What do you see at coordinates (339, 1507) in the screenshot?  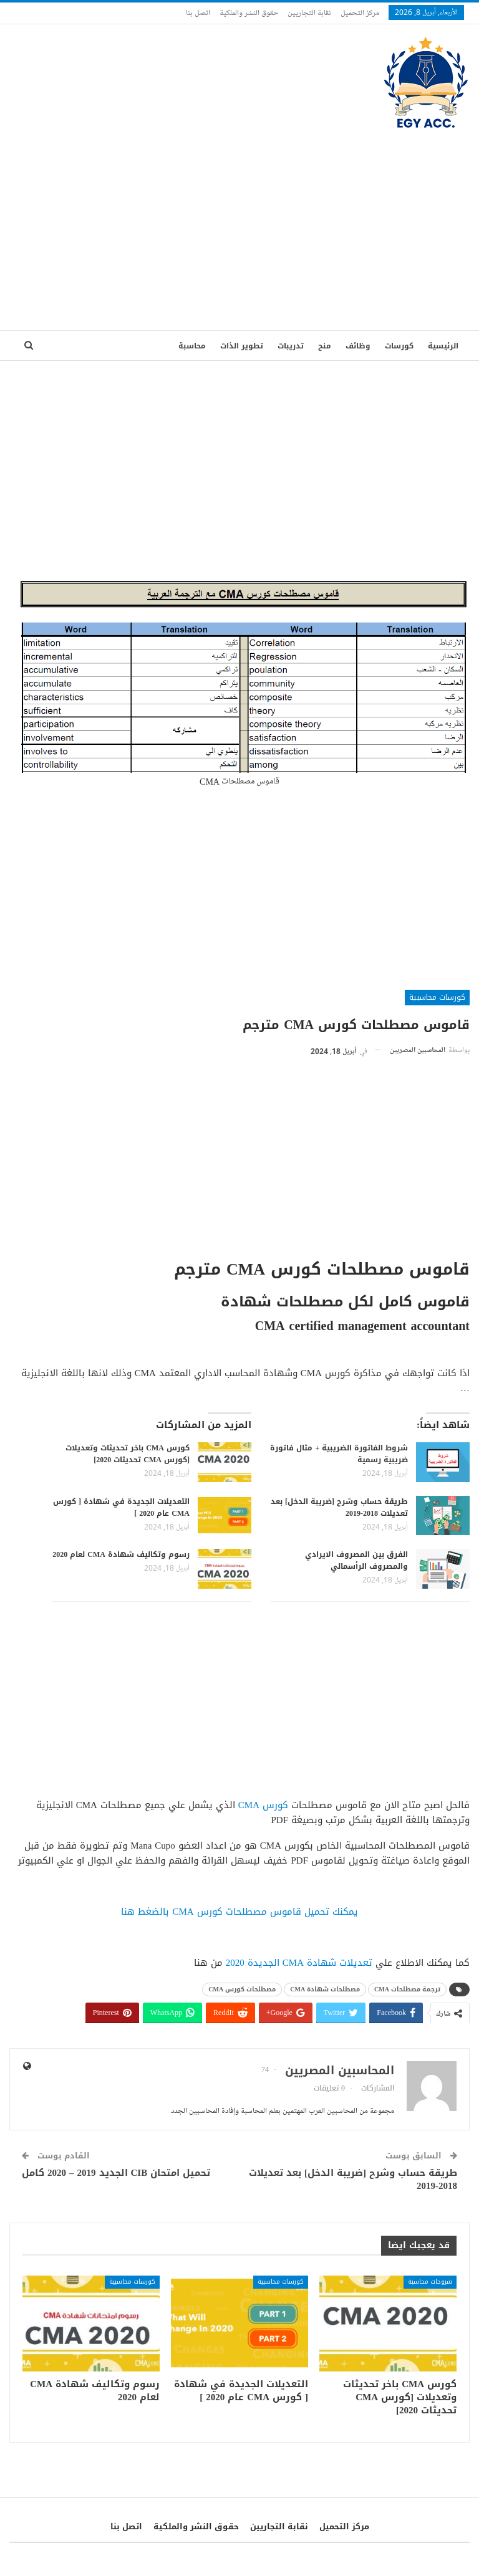 I see `طريقة حساب وشرح [ضريبة الدخل] بعد تعديلات 2018-2019` at bounding box center [339, 1507].